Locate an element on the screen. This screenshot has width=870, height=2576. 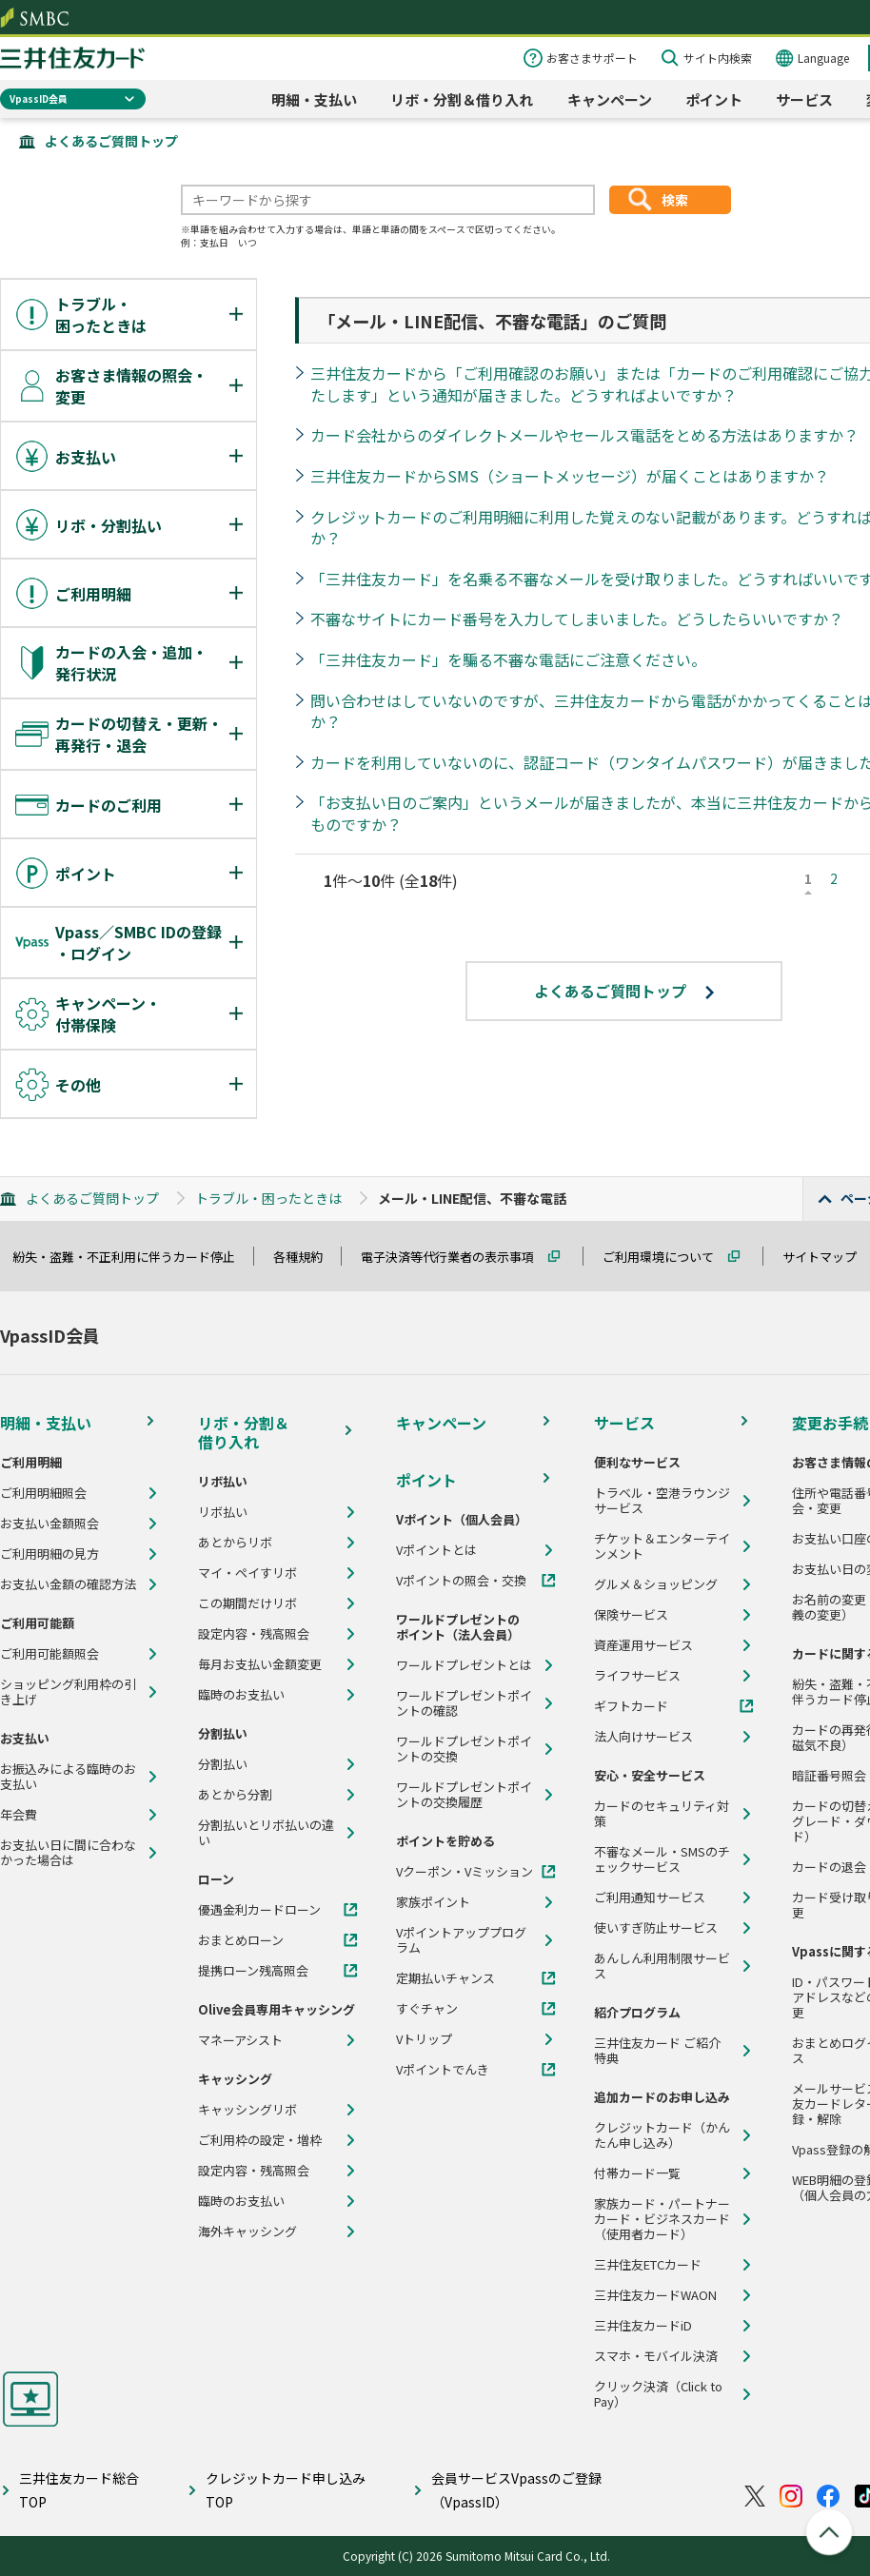
提携ローン残高照会 is located at coordinates (253, 1970).